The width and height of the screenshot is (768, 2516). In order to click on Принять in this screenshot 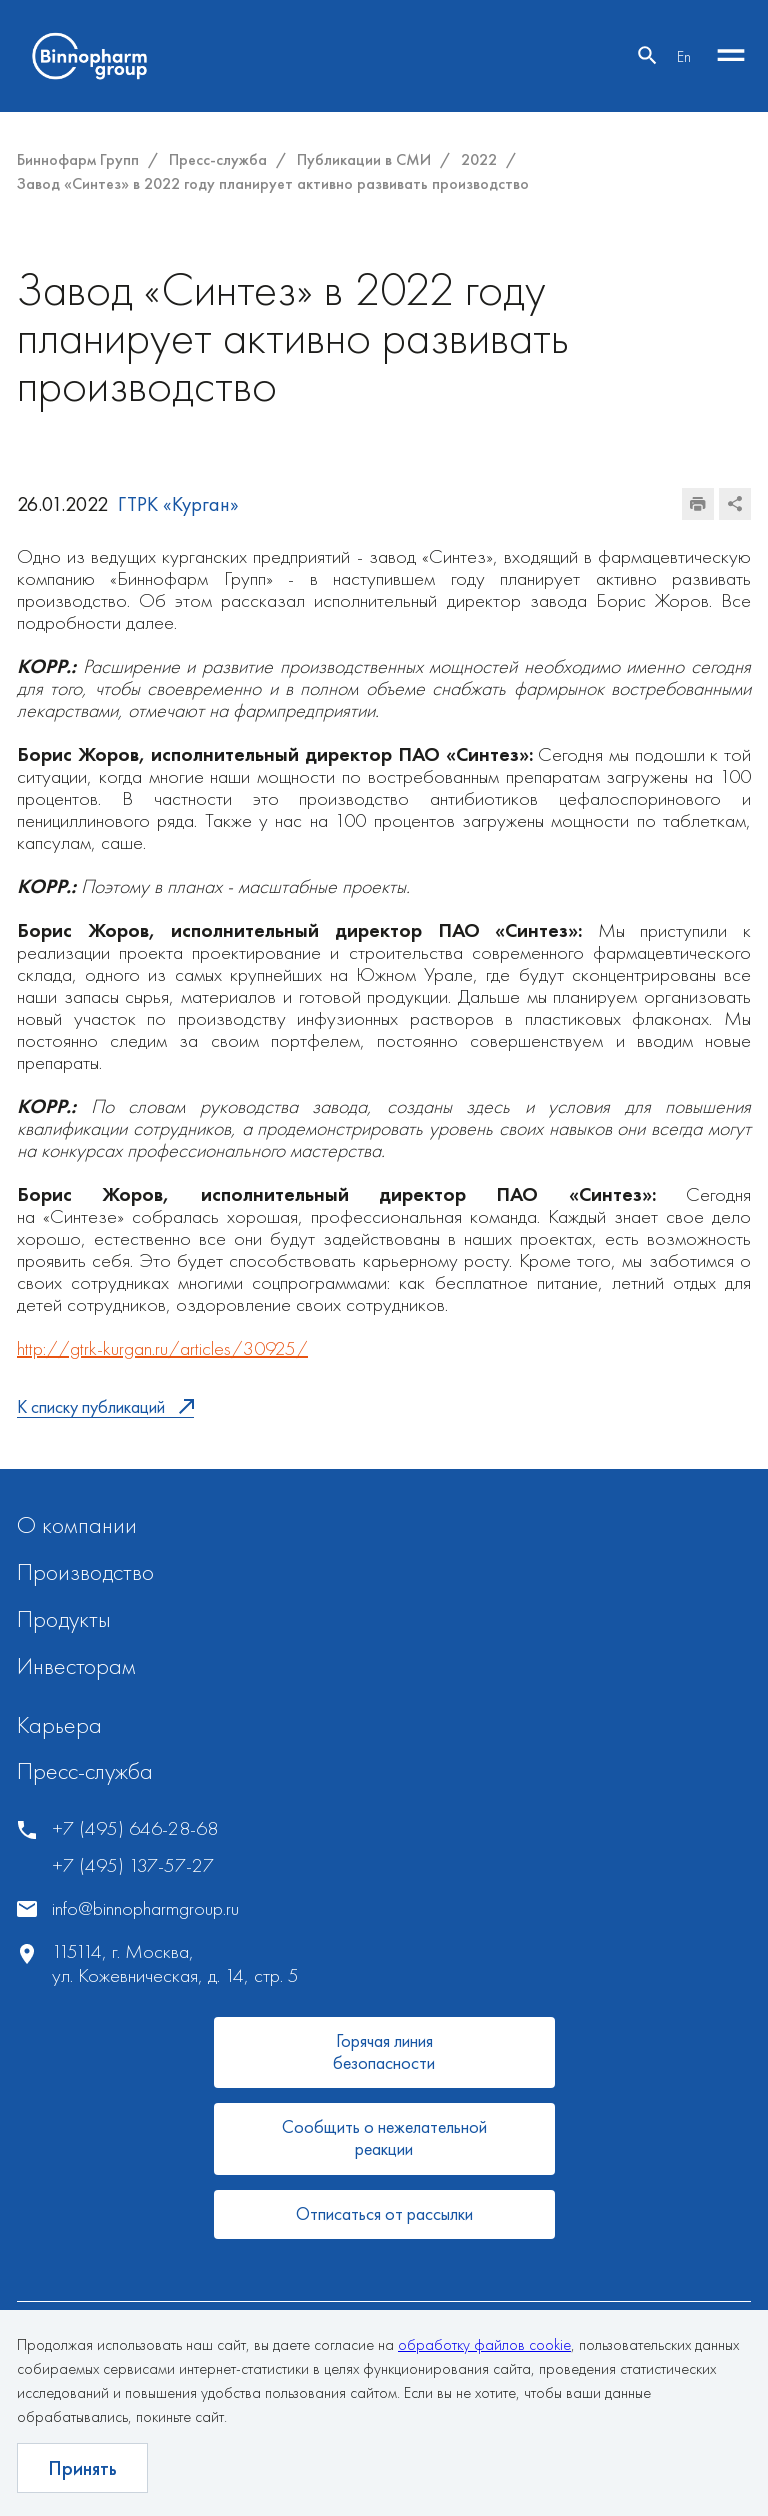, I will do `click(82, 2468)`.